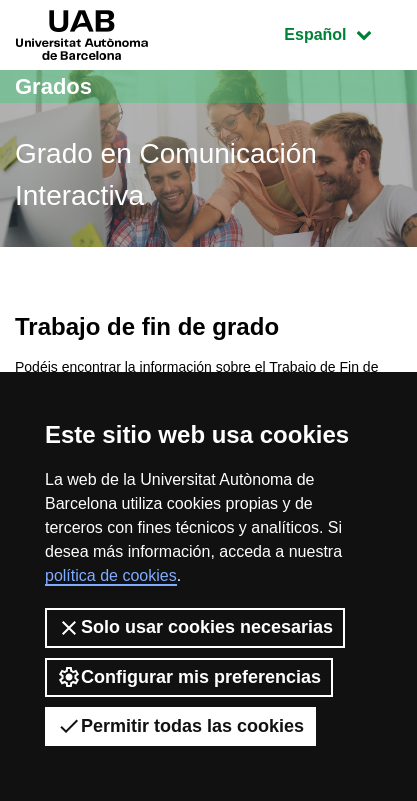  I want to click on Permitir todas las cookies, so click(180, 726).